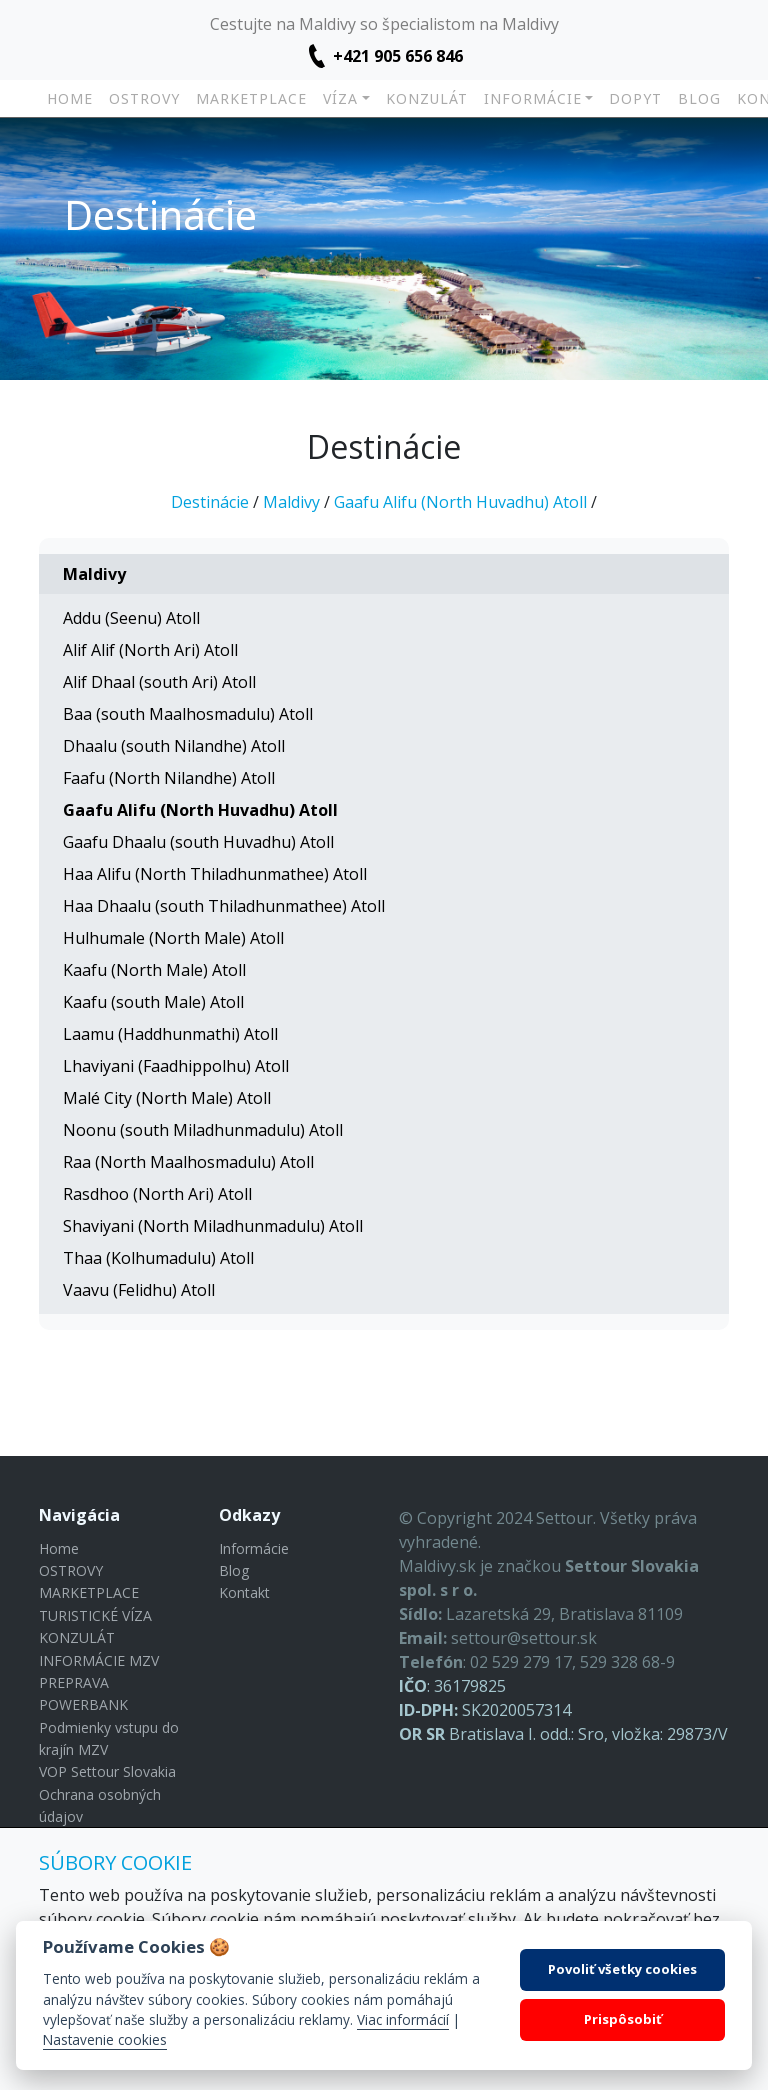 The image size is (768, 2090). What do you see at coordinates (70, 98) in the screenshot?
I see `Home` at bounding box center [70, 98].